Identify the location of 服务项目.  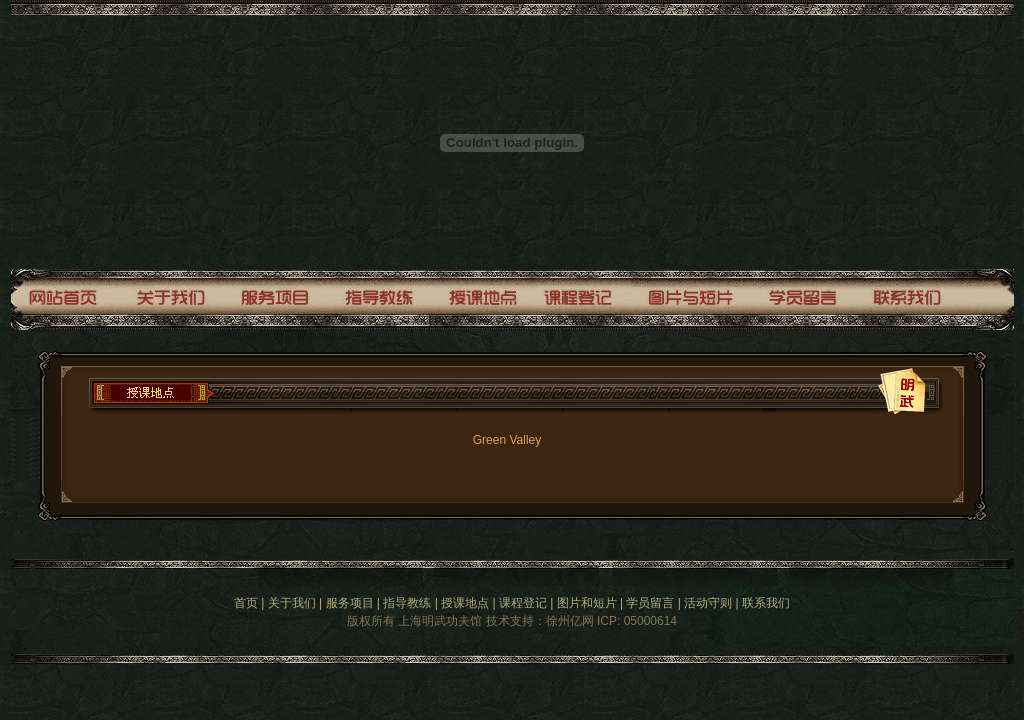
(350, 603).